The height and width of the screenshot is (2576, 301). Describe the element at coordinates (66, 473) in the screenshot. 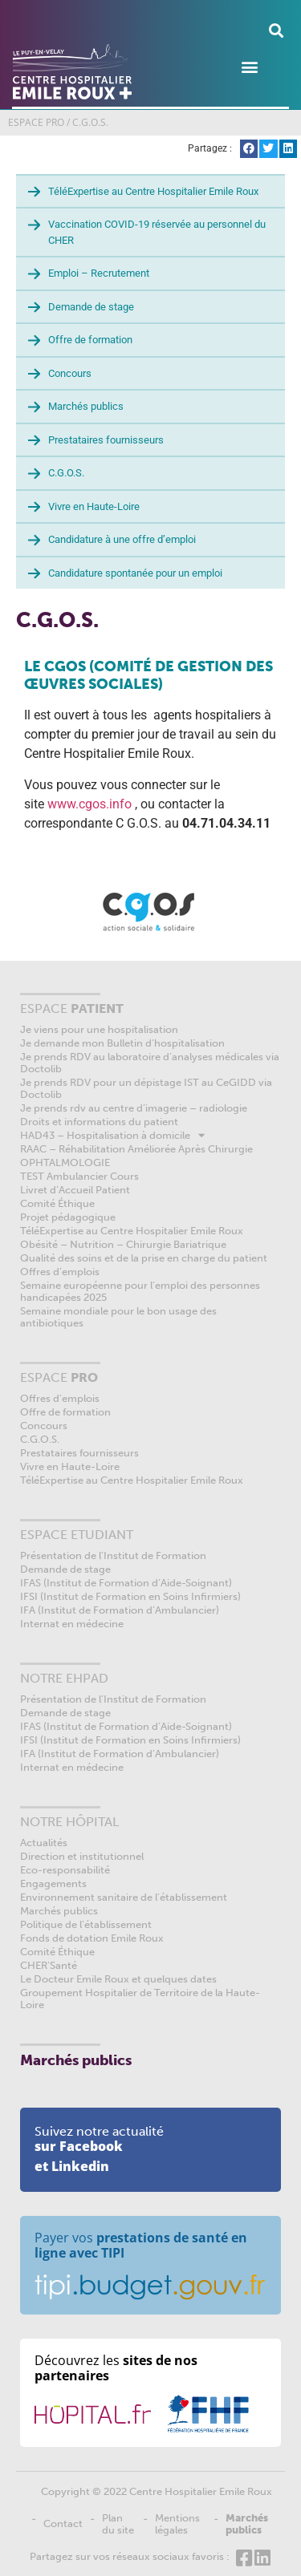

I see `C.G.O.S.` at that location.